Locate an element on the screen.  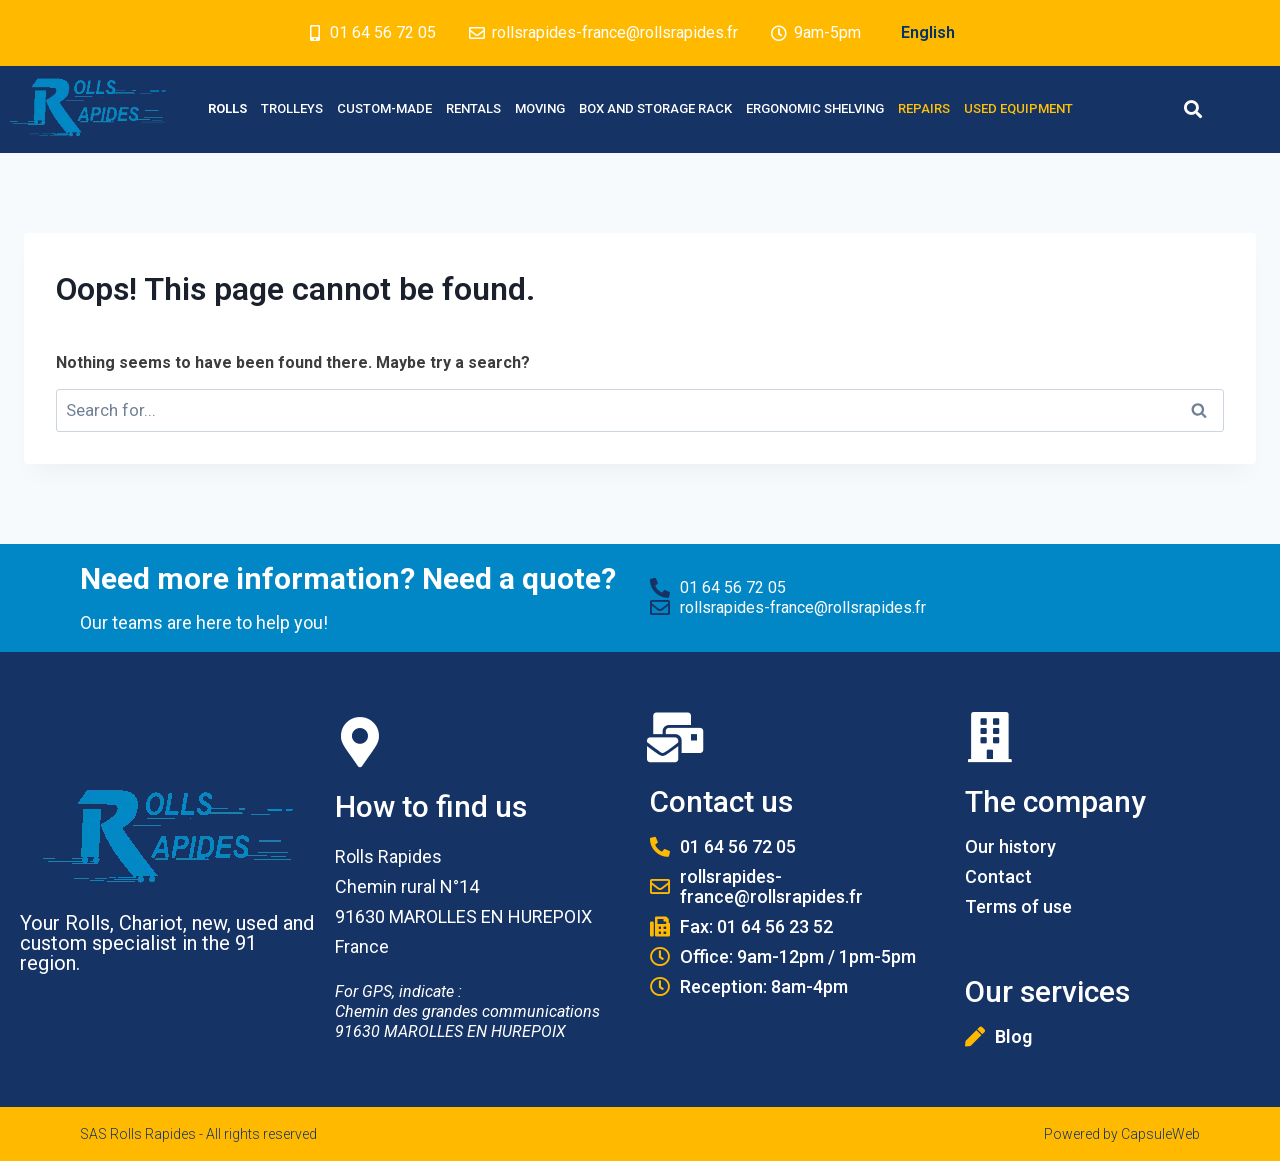
Custom-made is located at coordinates (384, 108).